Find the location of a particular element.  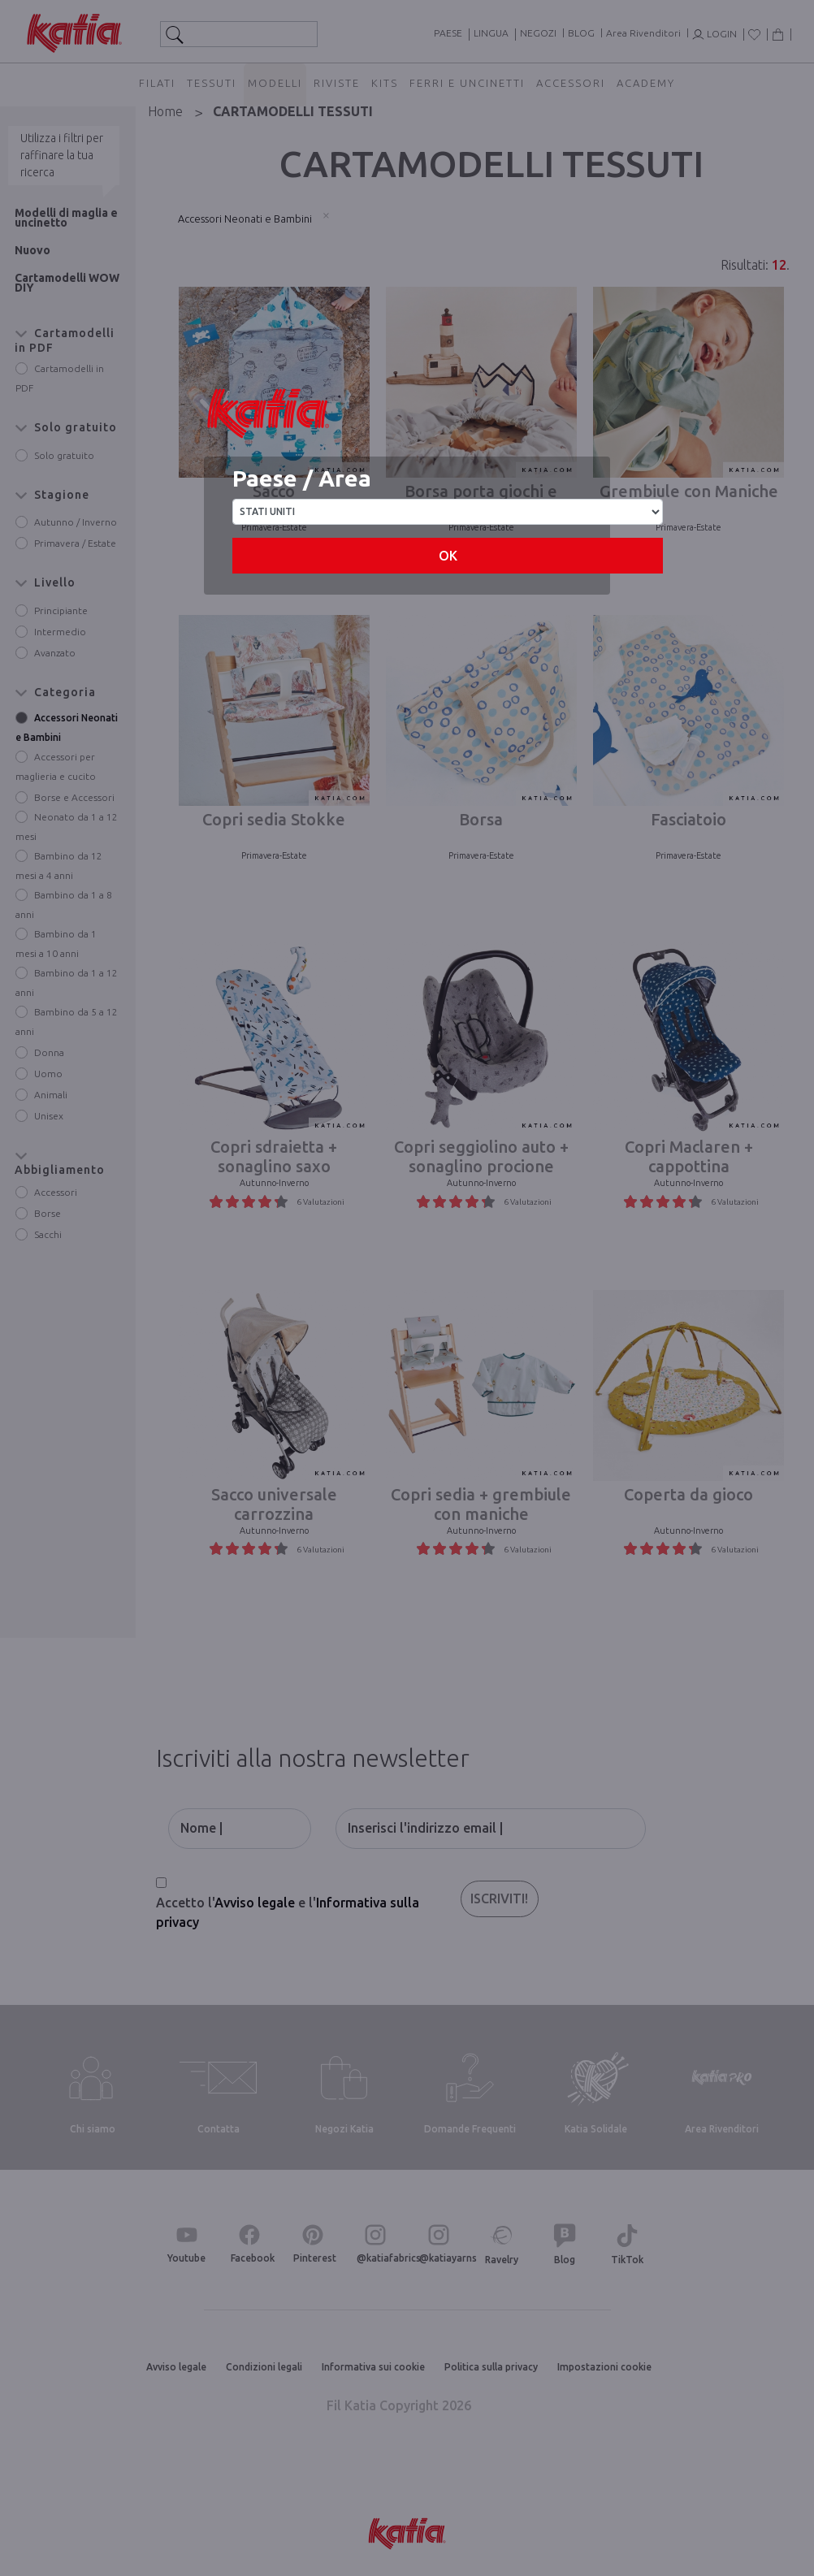

OK is located at coordinates (448, 555).